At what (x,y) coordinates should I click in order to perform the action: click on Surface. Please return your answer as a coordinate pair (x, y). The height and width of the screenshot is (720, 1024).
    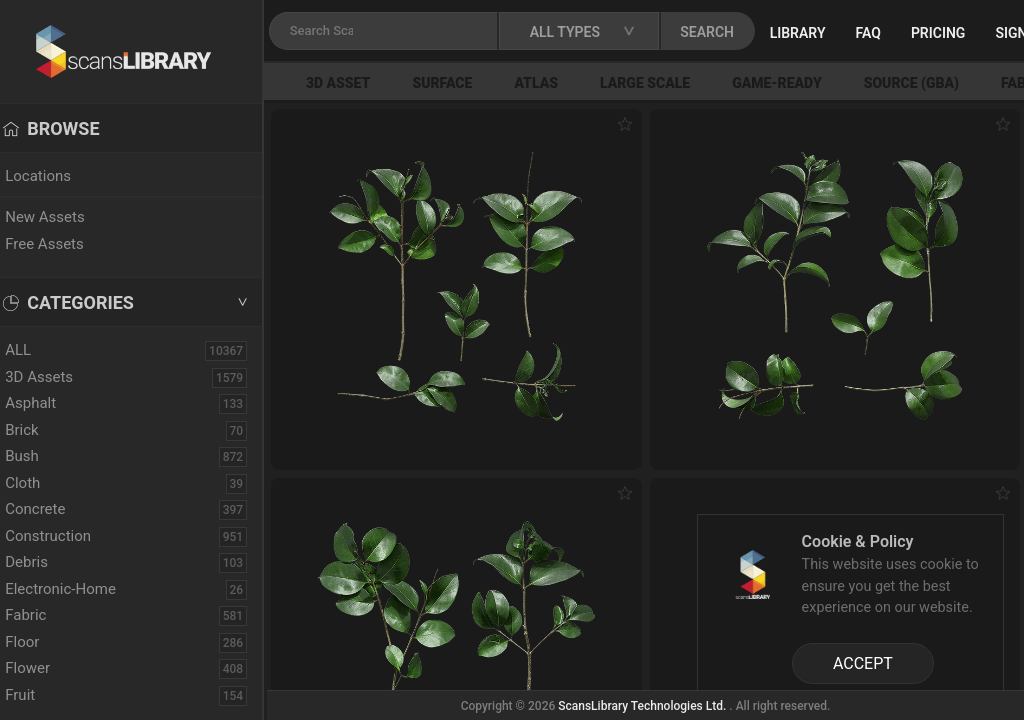
    Looking at the image, I should click on (460, 83).